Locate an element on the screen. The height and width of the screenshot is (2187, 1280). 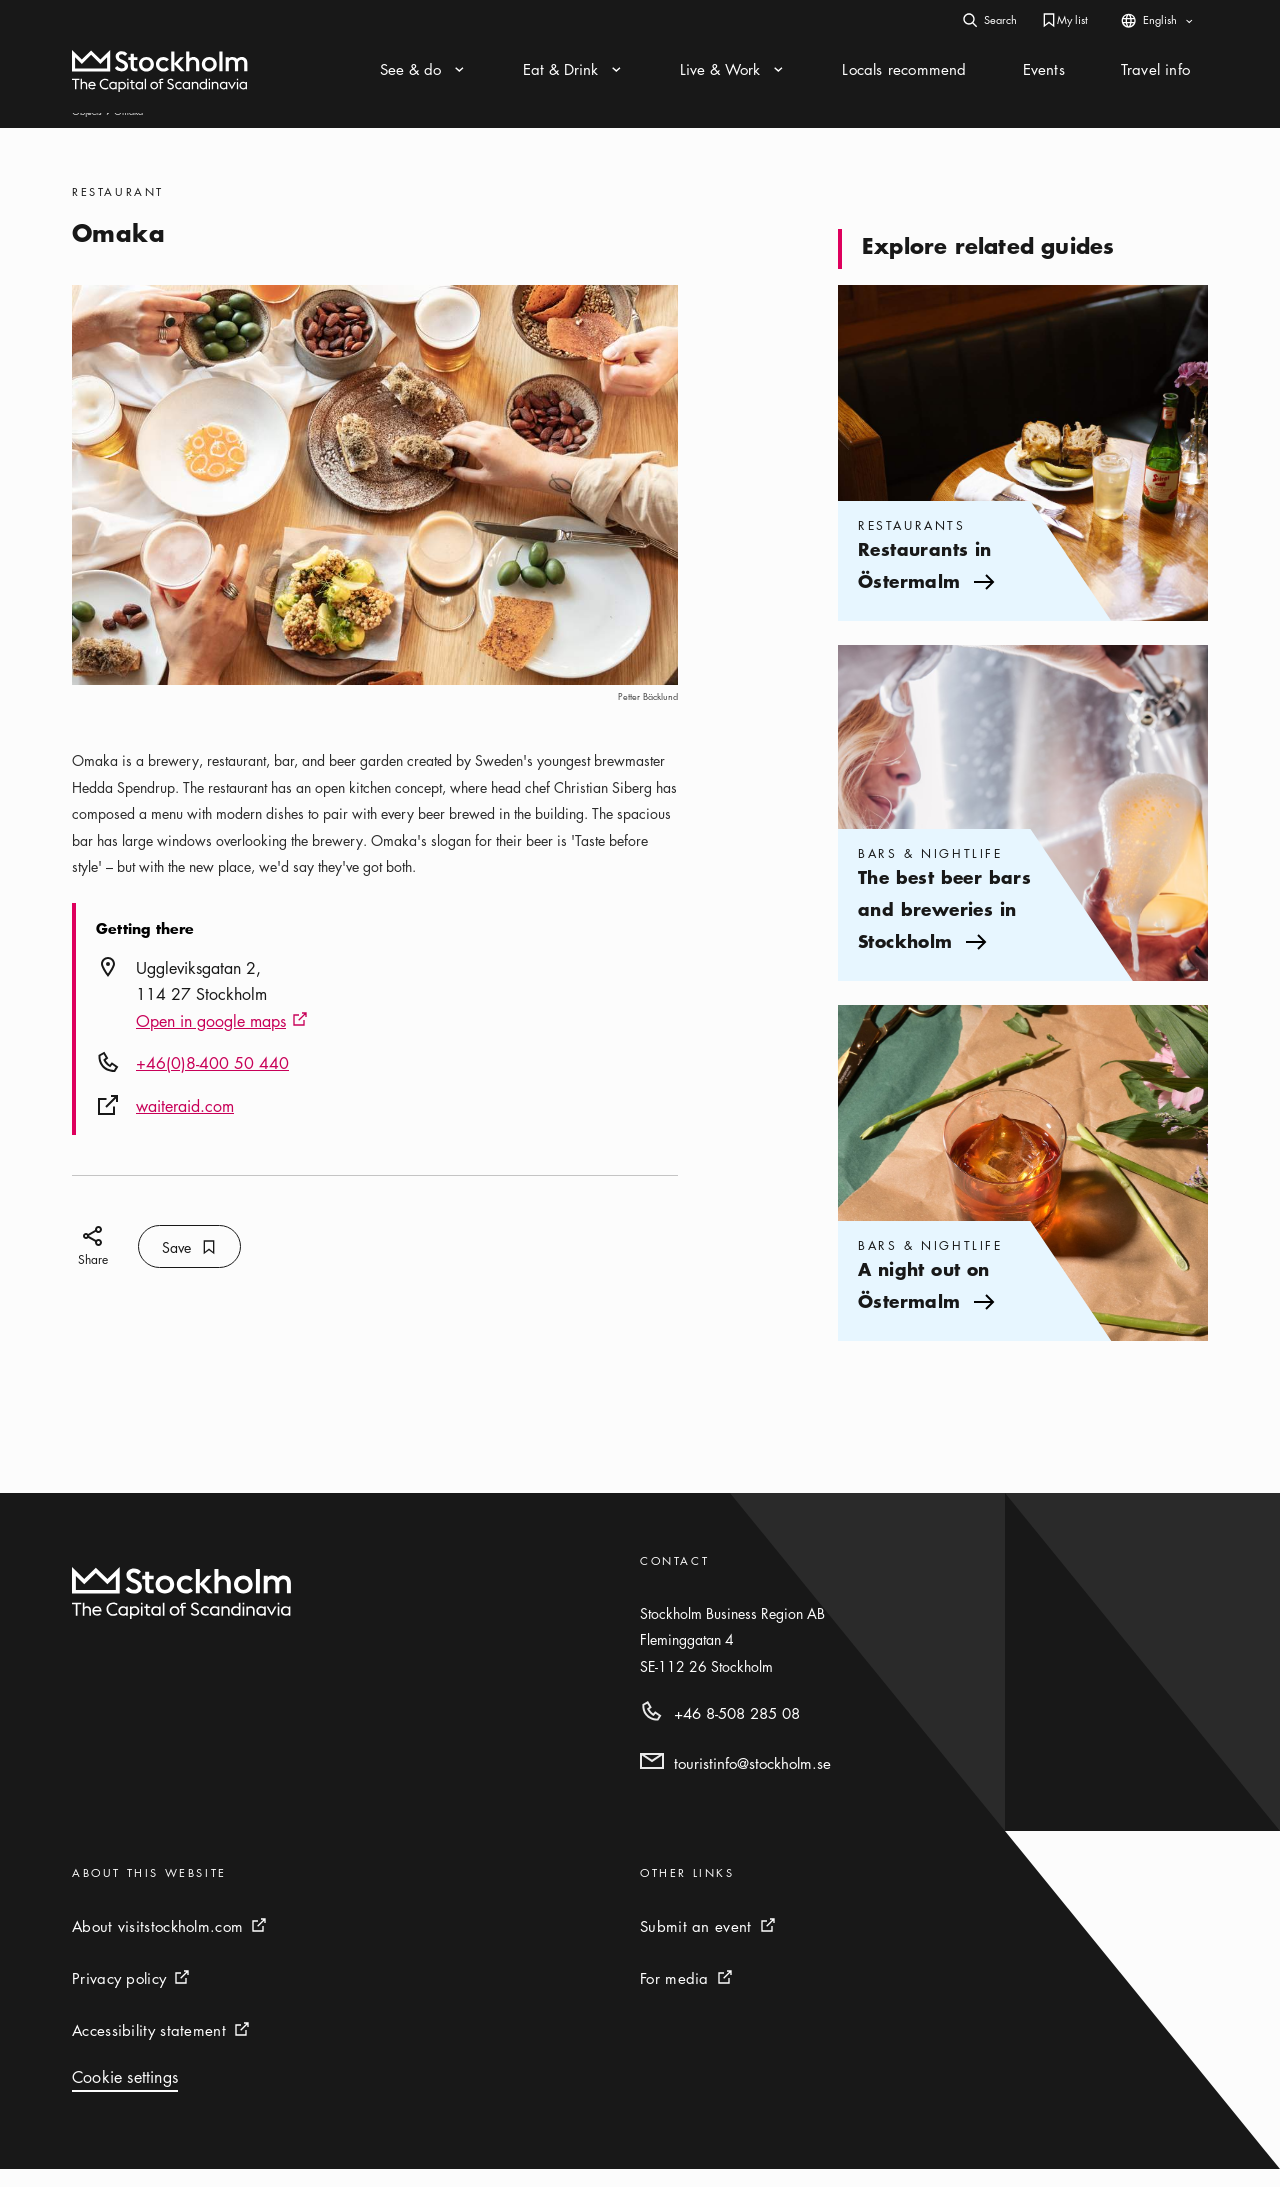
Open in google maps is located at coordinates (222, 1040).